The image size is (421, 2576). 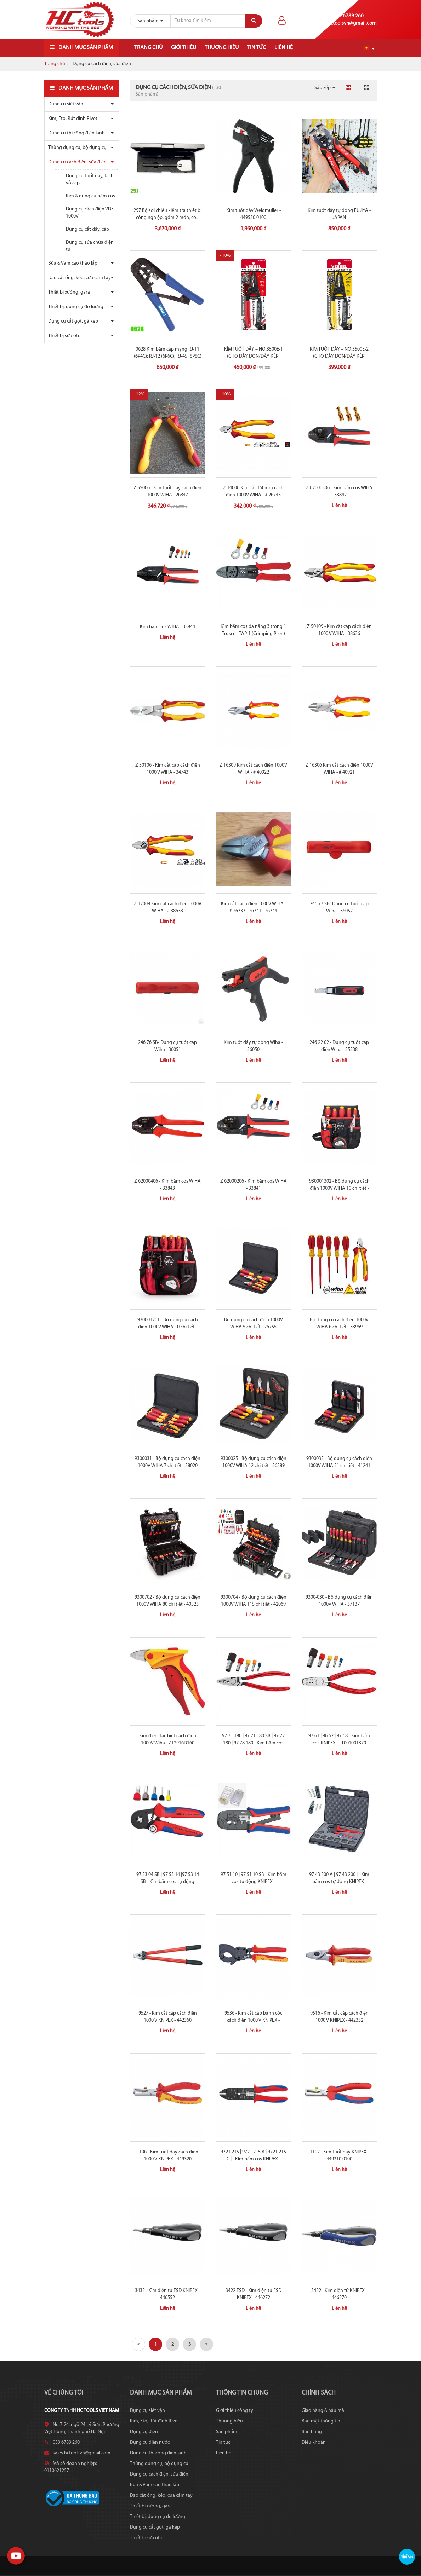 What do you see at coordinates (253, 2020) in the screenshot?
I see `9536 - Kìm cắt cáp bánh cóc cách điện 1000 V KNIPEX - 442355` at bounding box center [253, 2020].